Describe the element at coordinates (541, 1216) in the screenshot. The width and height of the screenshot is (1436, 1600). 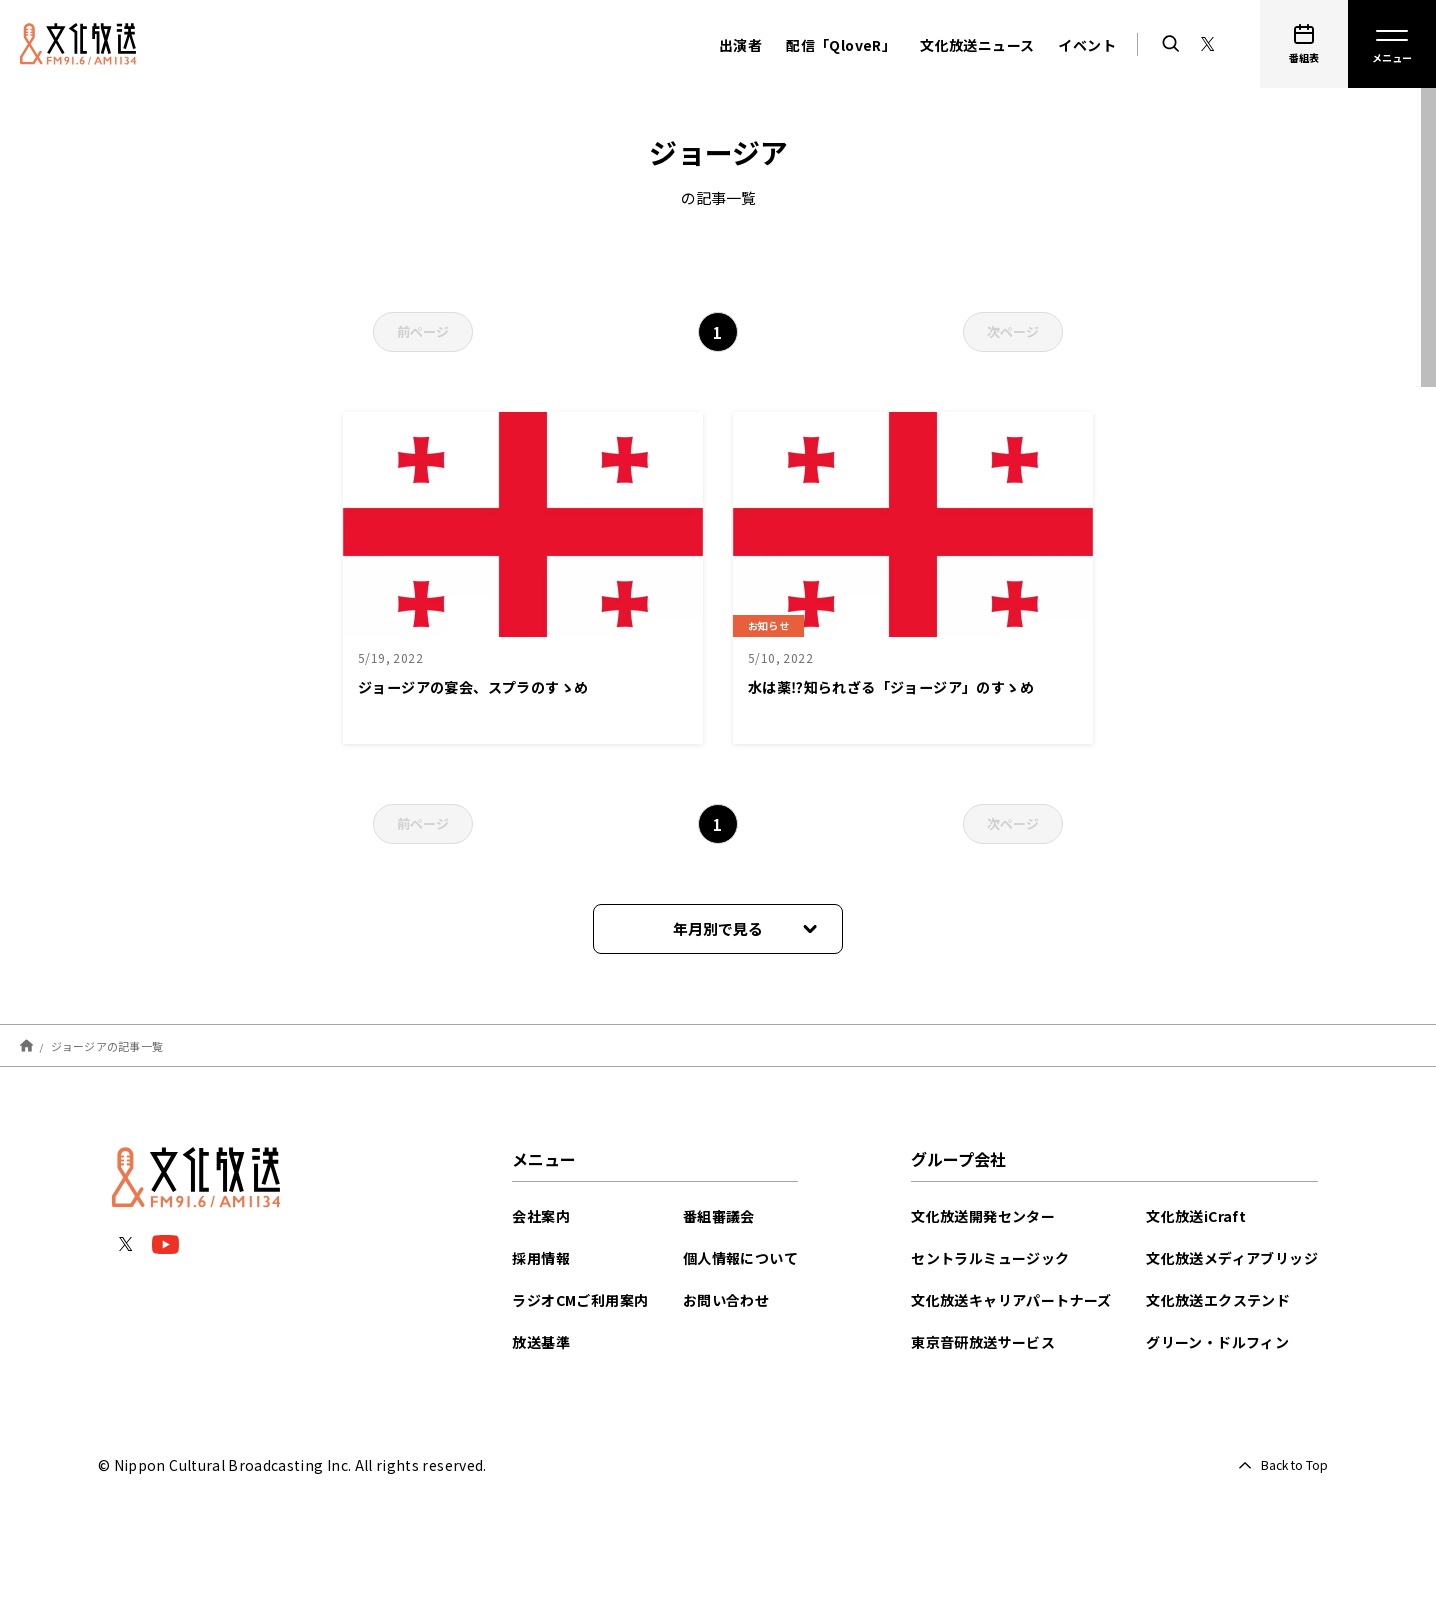
I see `会社案内` at that location.